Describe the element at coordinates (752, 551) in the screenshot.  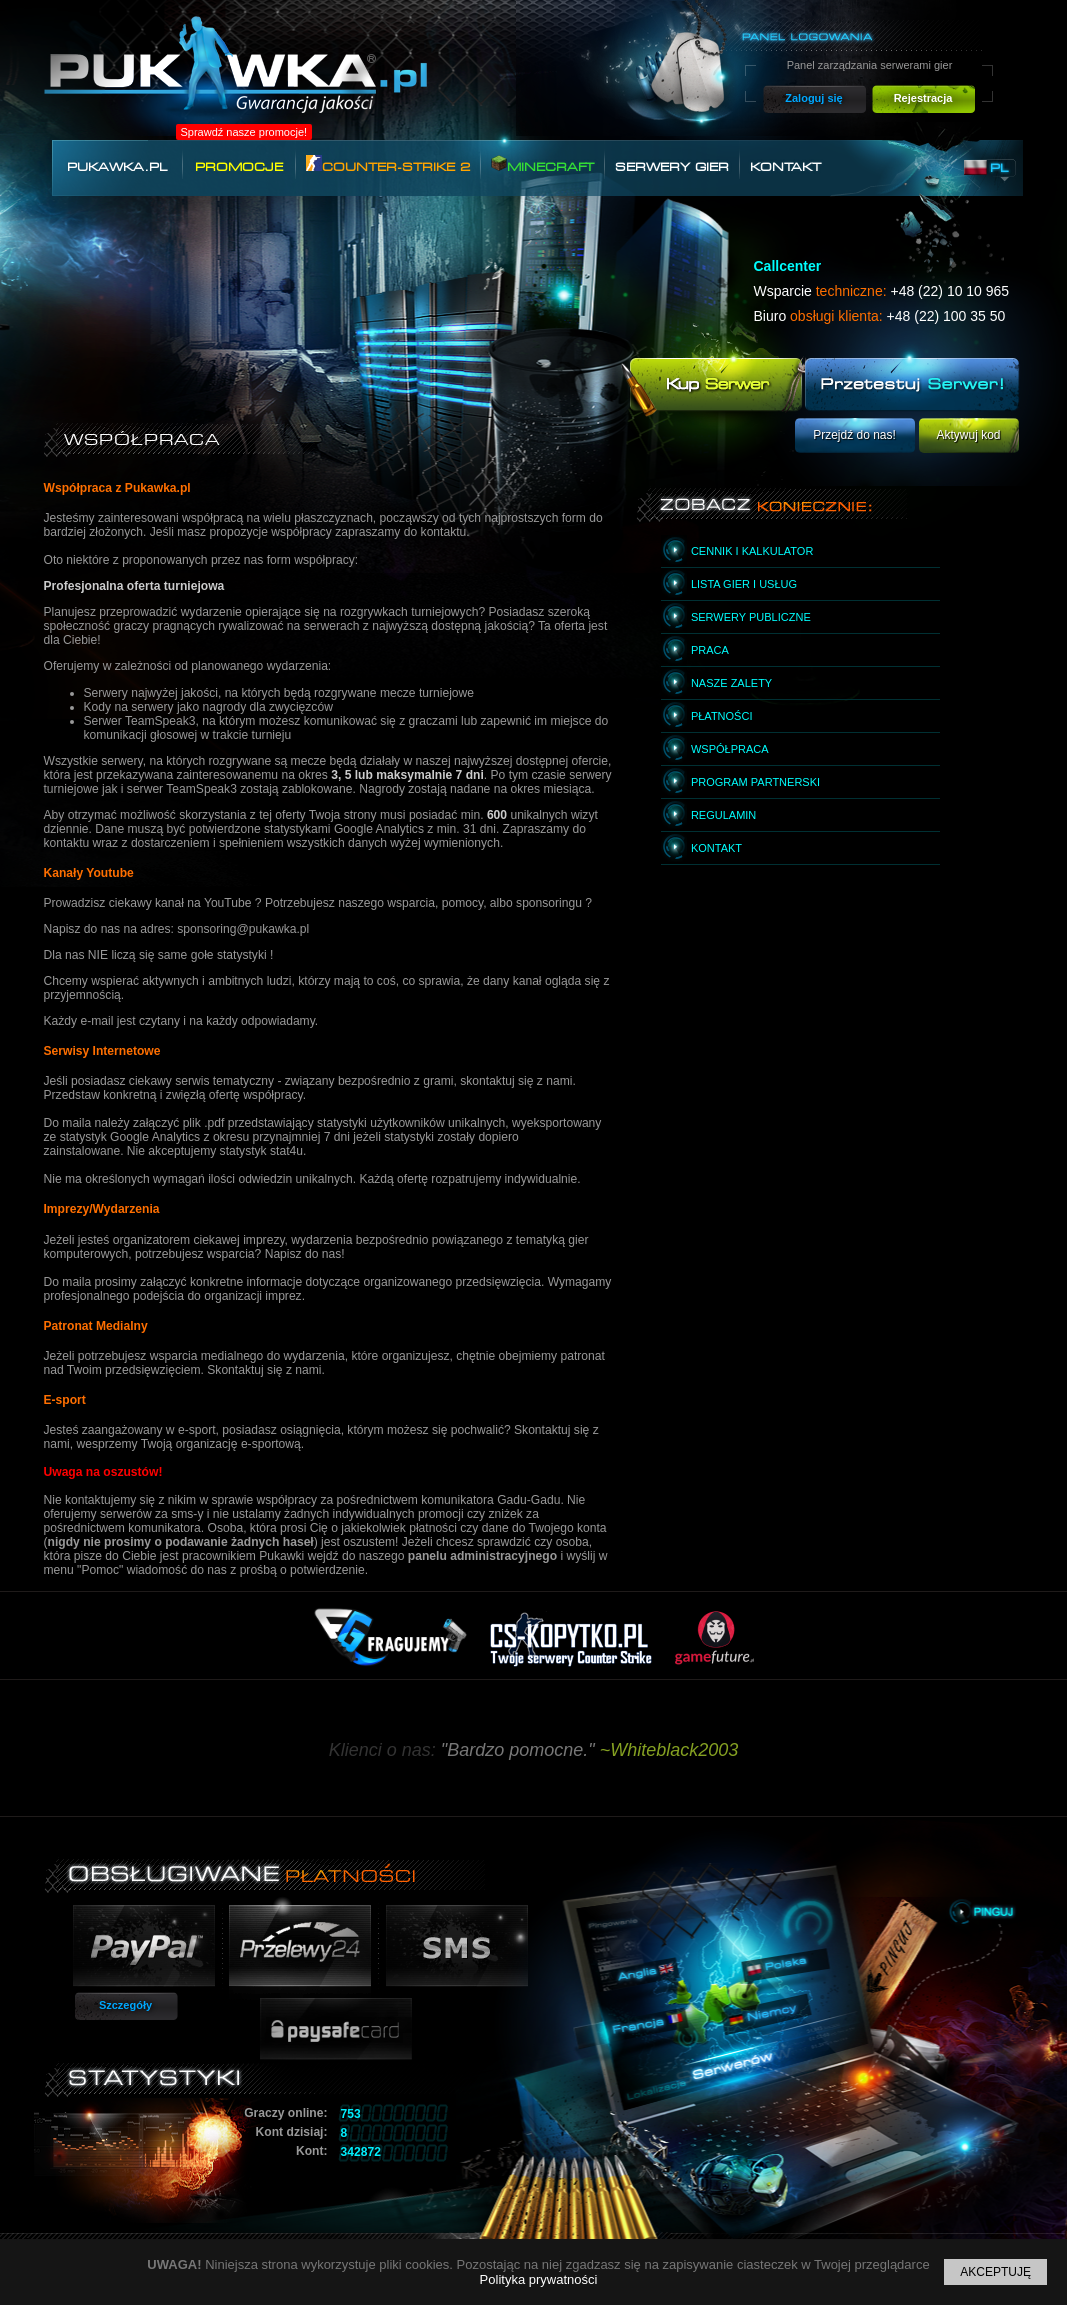
I see `Cennik i kalkulator` at that location.